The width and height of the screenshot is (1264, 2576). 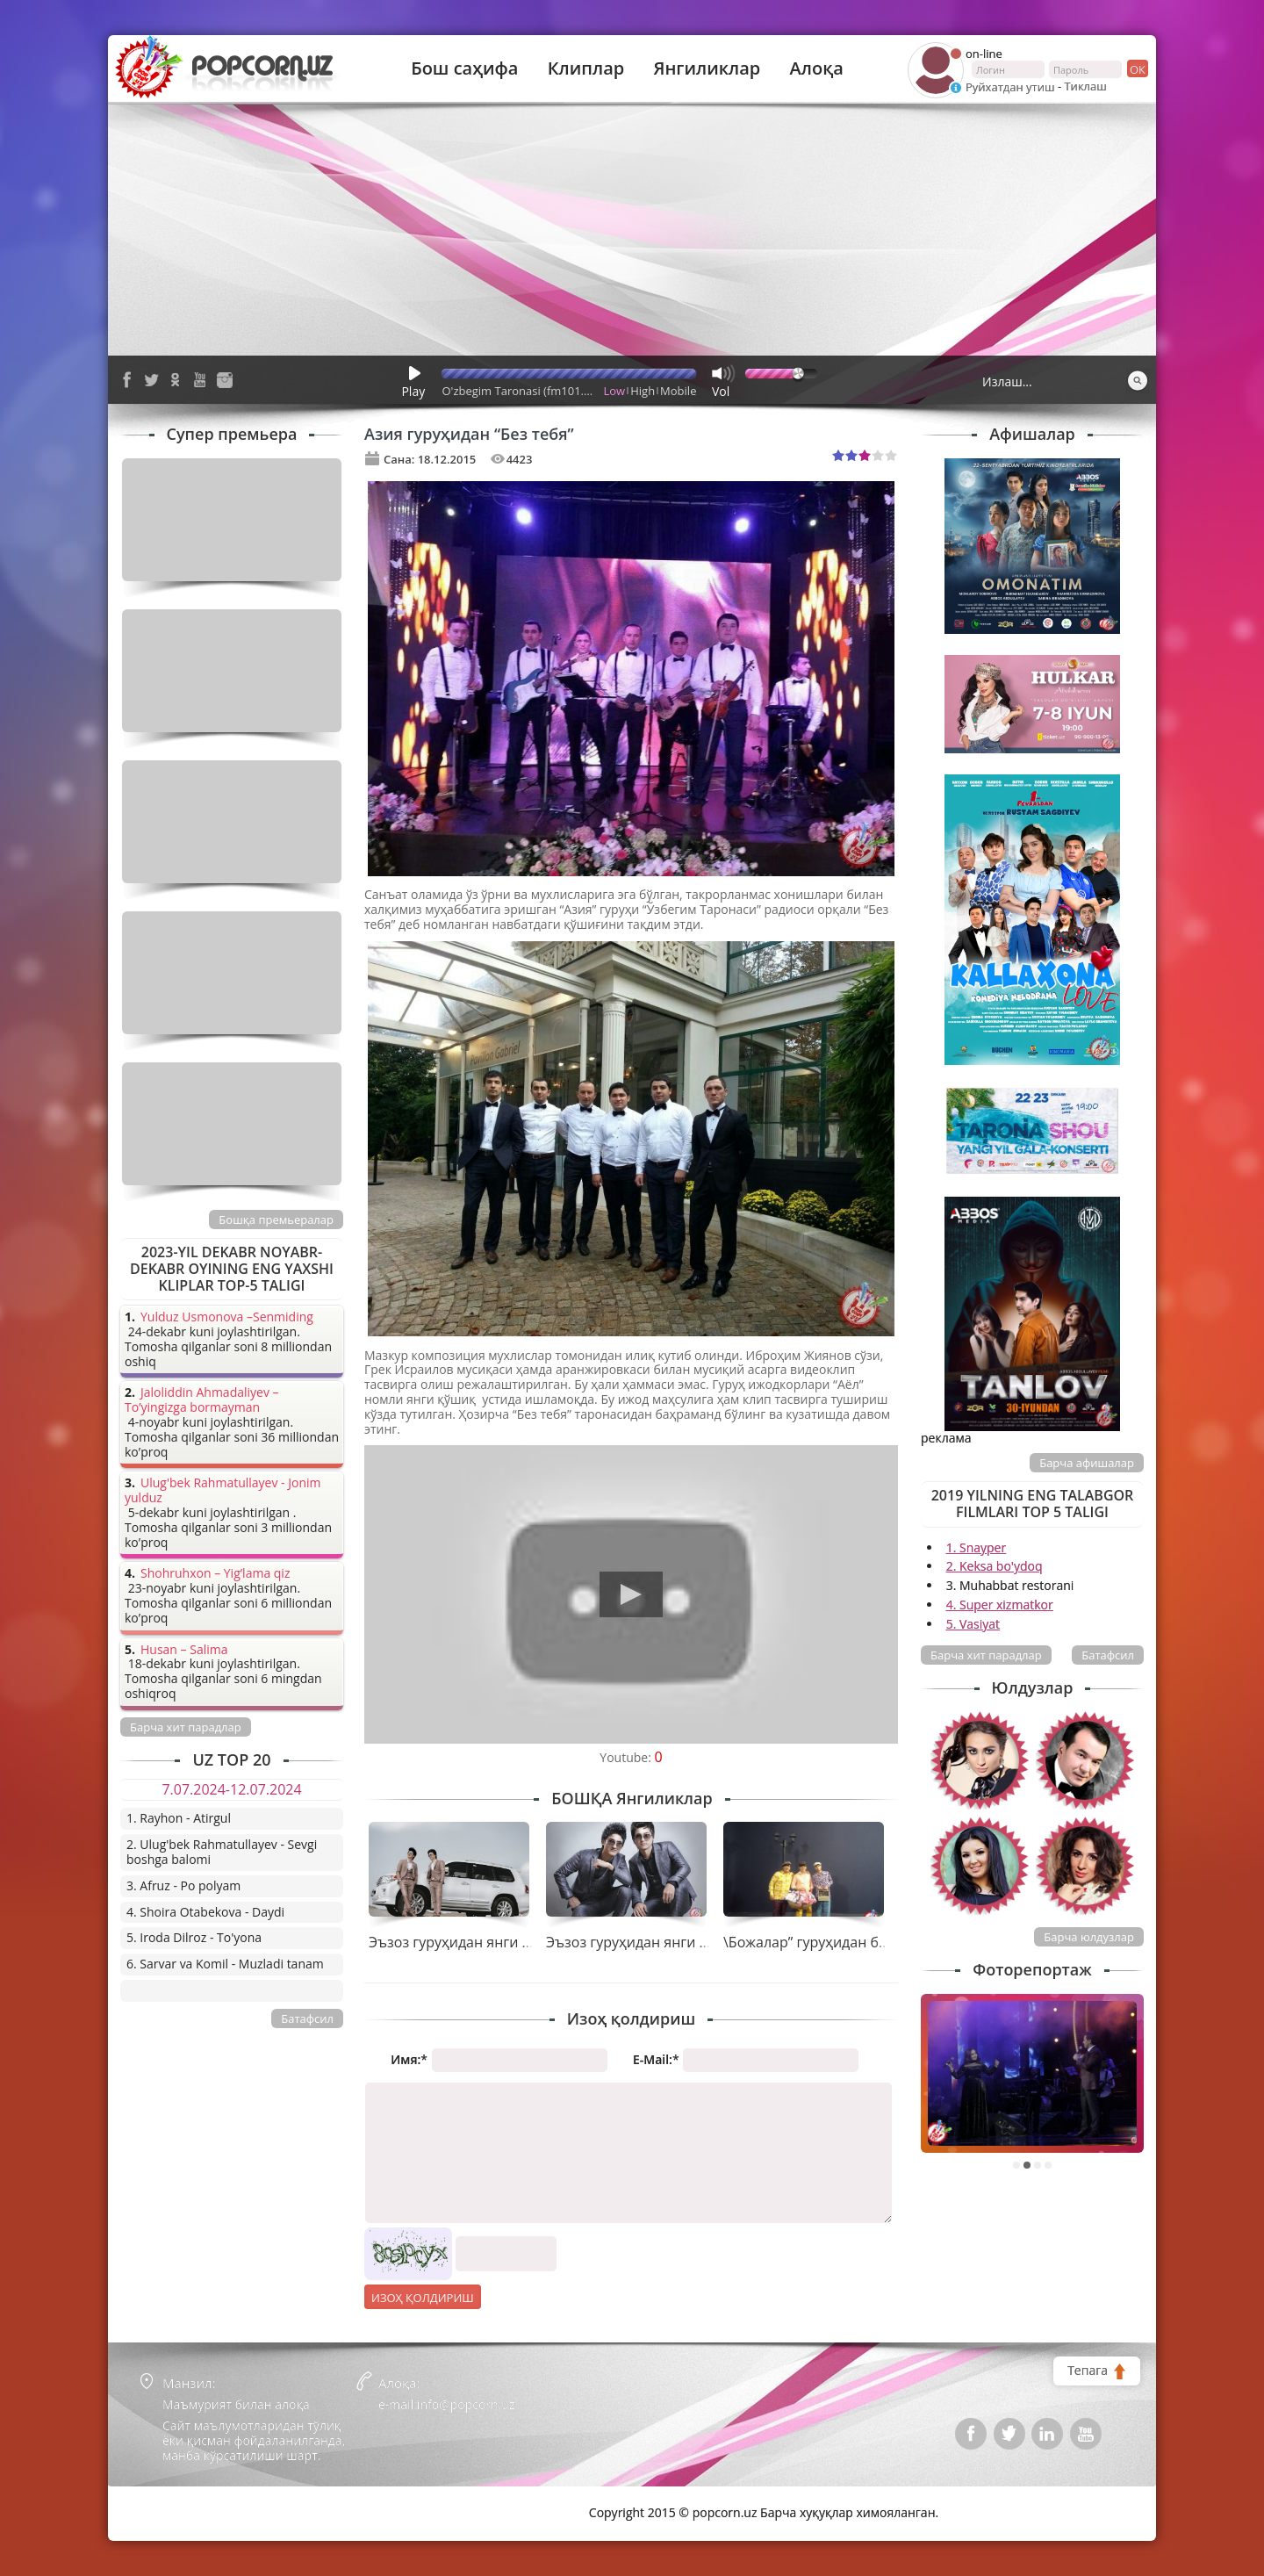 What do you see at coordinates (513, 1942) in the screenshot?
I see `Эъзоз гуруҳидан янги тарона премьераси` at bounding box center [513, 1942].